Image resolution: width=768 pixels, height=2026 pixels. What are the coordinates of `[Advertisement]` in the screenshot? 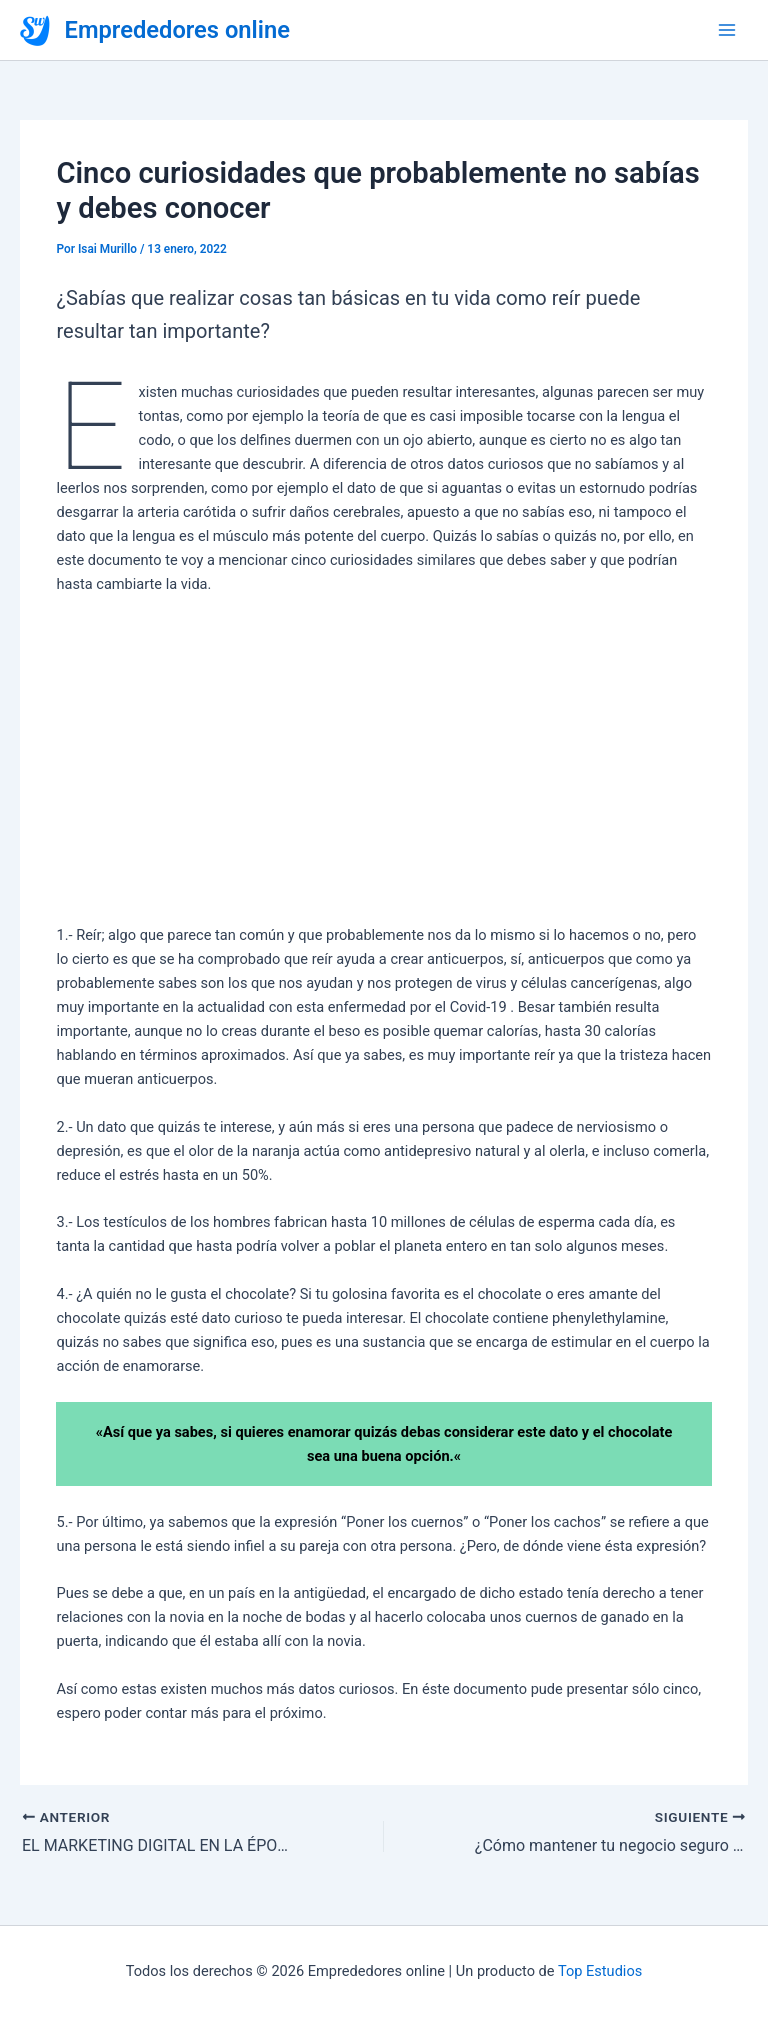 It's located at (383, 760).